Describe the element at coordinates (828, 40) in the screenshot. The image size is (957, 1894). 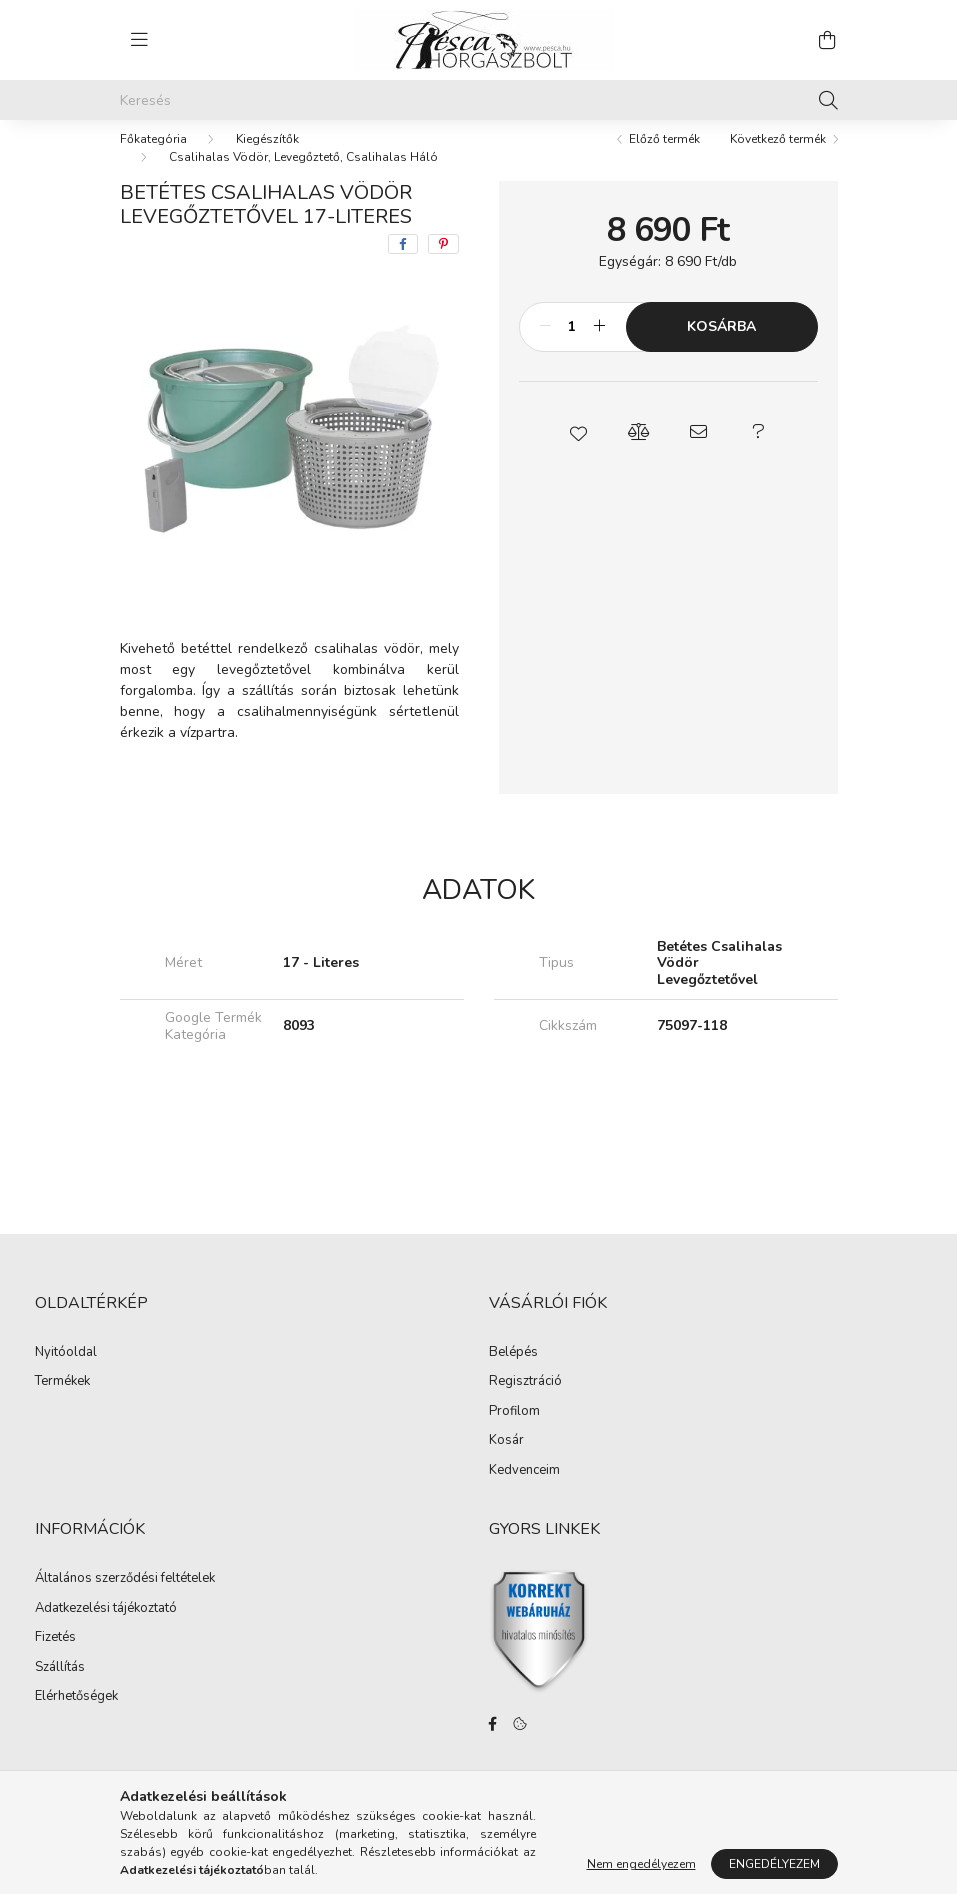
I see `[cart button]` at that location.